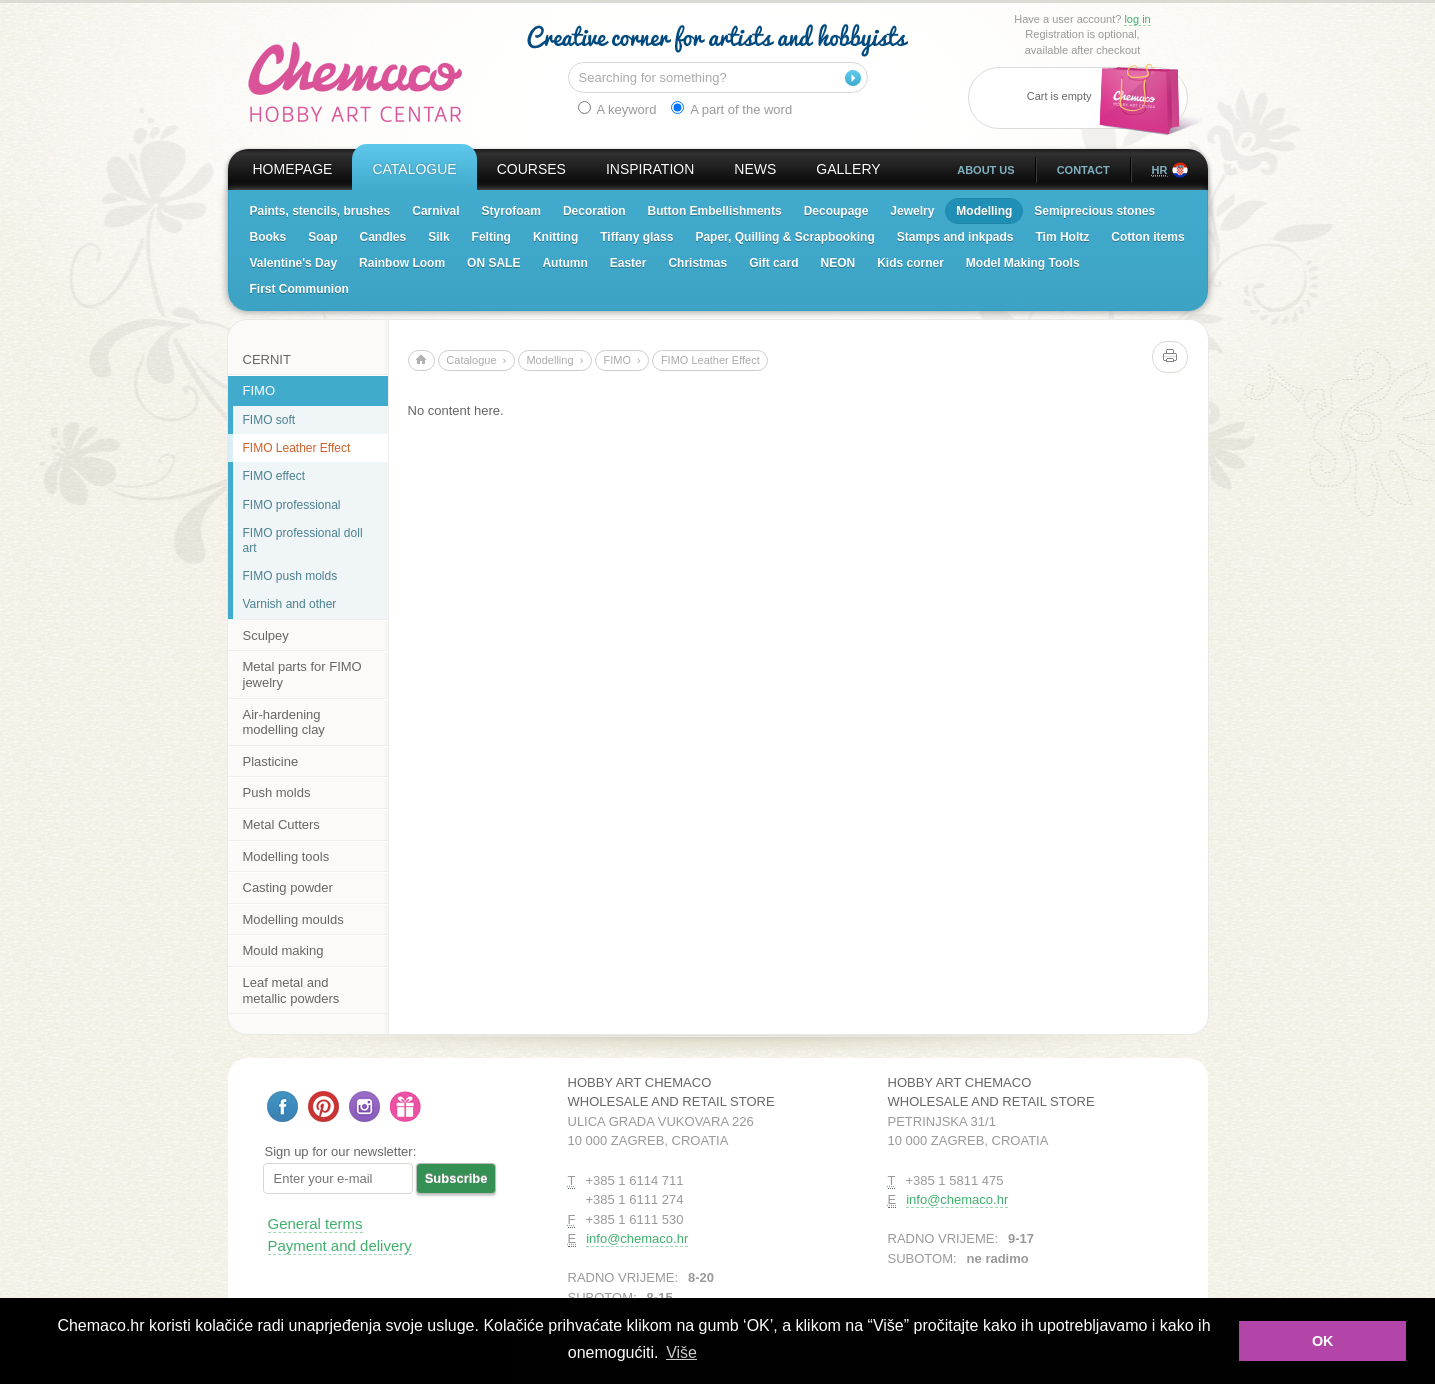 This screenshot has width=1435, height=1384. What do you see at coordinates (271, 761) in the screenshot?
I see `Plasticine` at bounding box center [271, 761].